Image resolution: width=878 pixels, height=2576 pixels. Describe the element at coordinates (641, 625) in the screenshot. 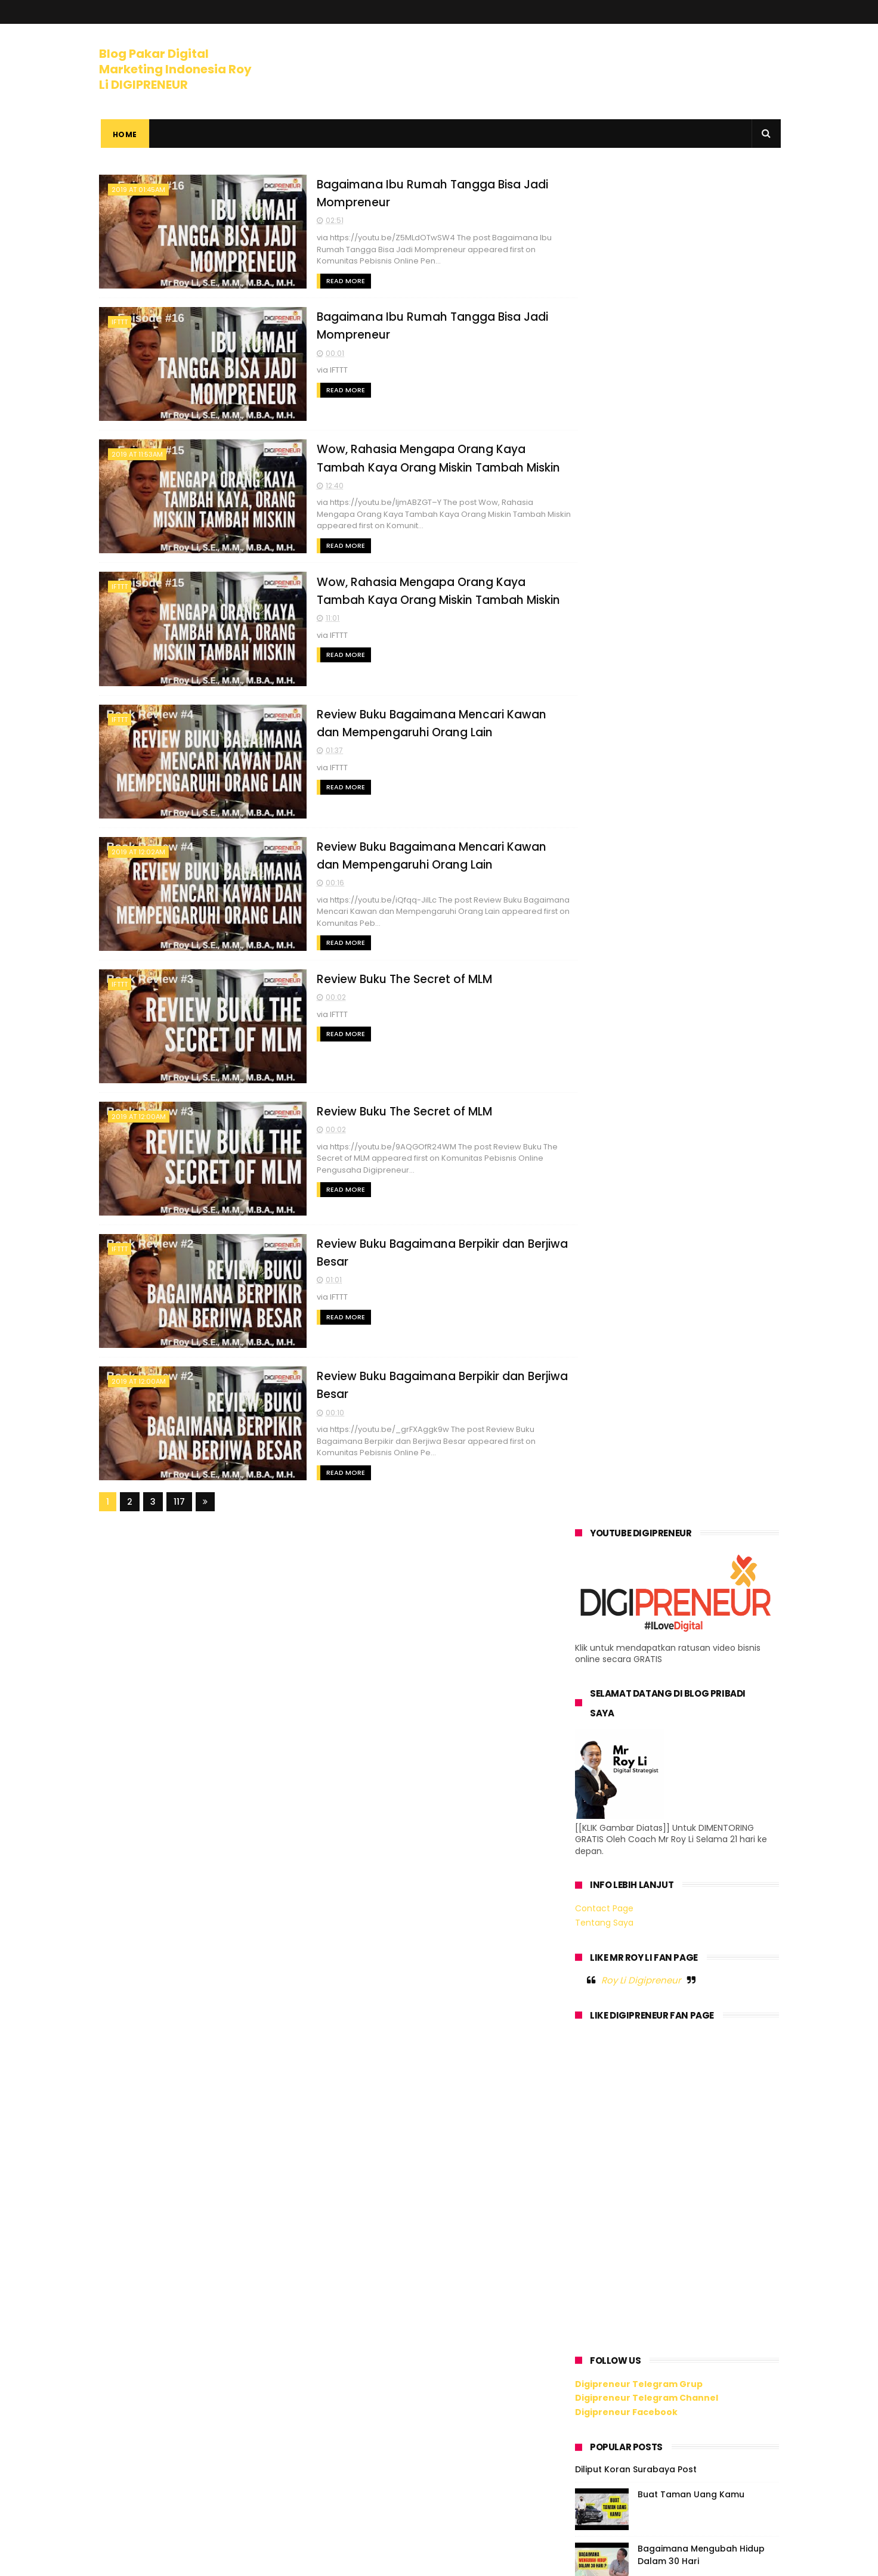

I see `Roy Li Digipreneur` at that location.